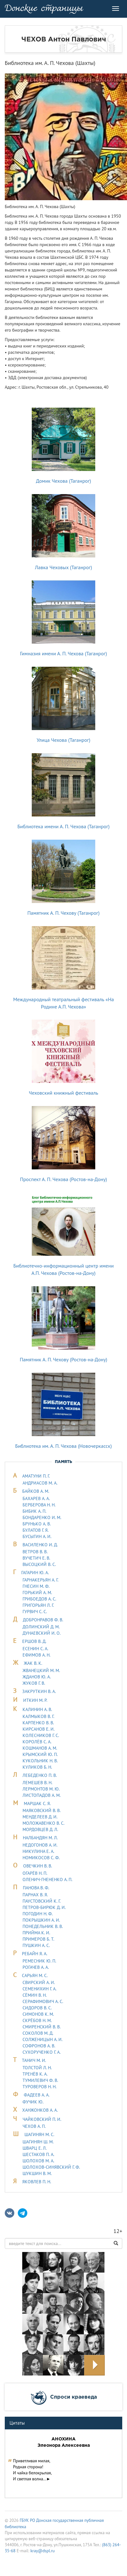  What do you see at coordinates (36, 1558) in the screenshot?
I see `ВУЧЕТИЧ Е. В.` at bounding box center [36, 1558].